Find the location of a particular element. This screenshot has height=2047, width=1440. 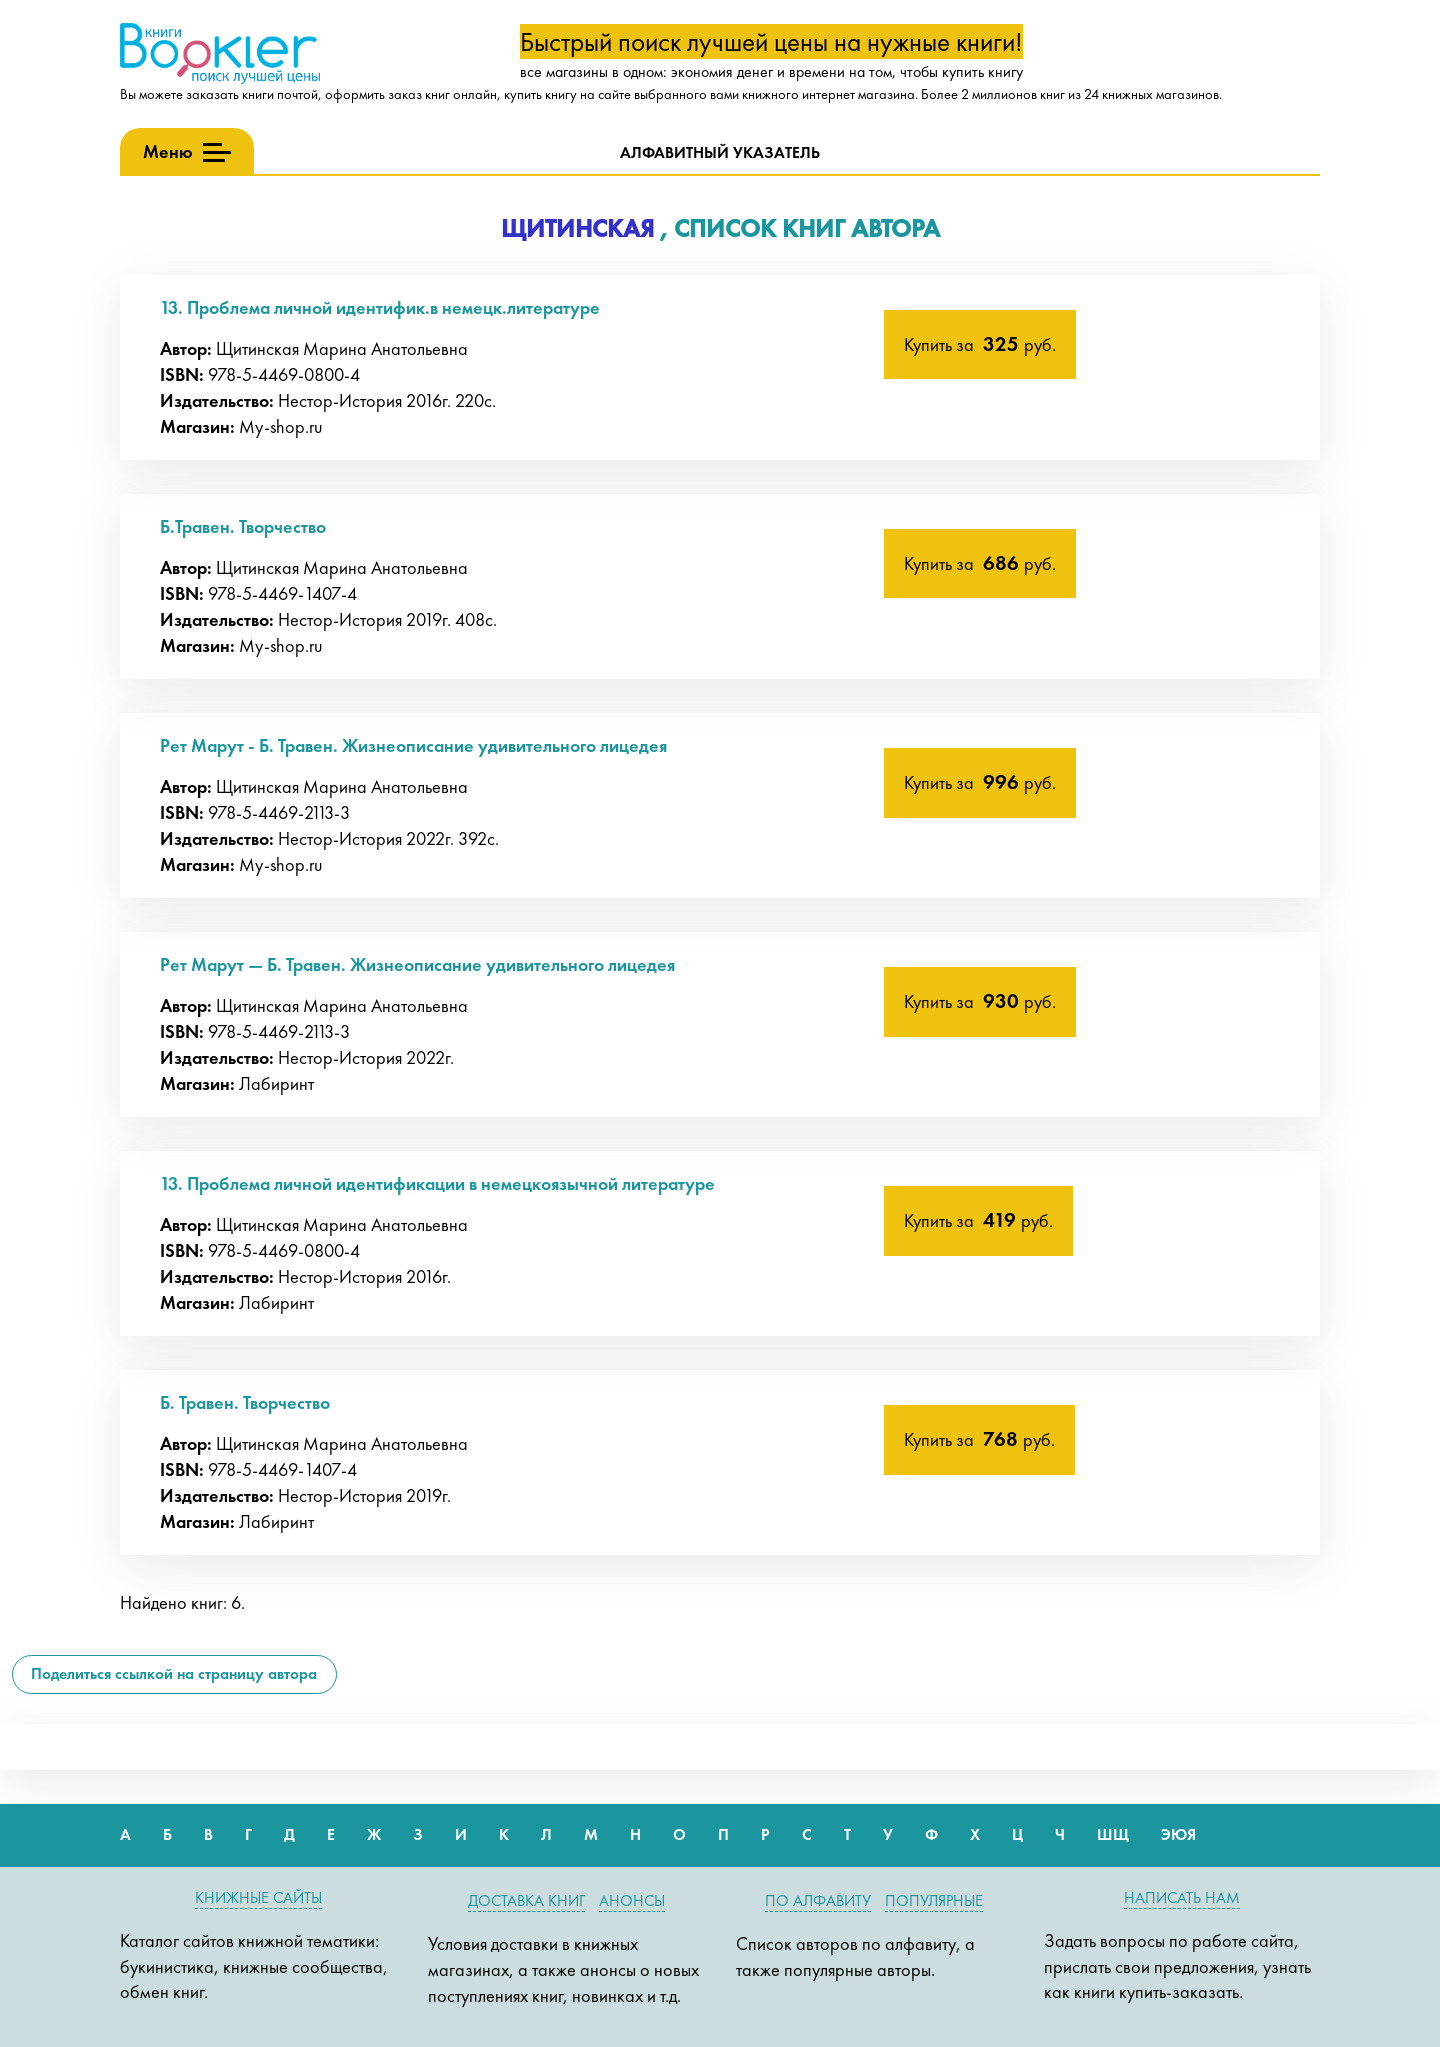

Рет Марут — Б. Травен. Жизнеописание удивительного лицедея is located at coordinates (417, 964).